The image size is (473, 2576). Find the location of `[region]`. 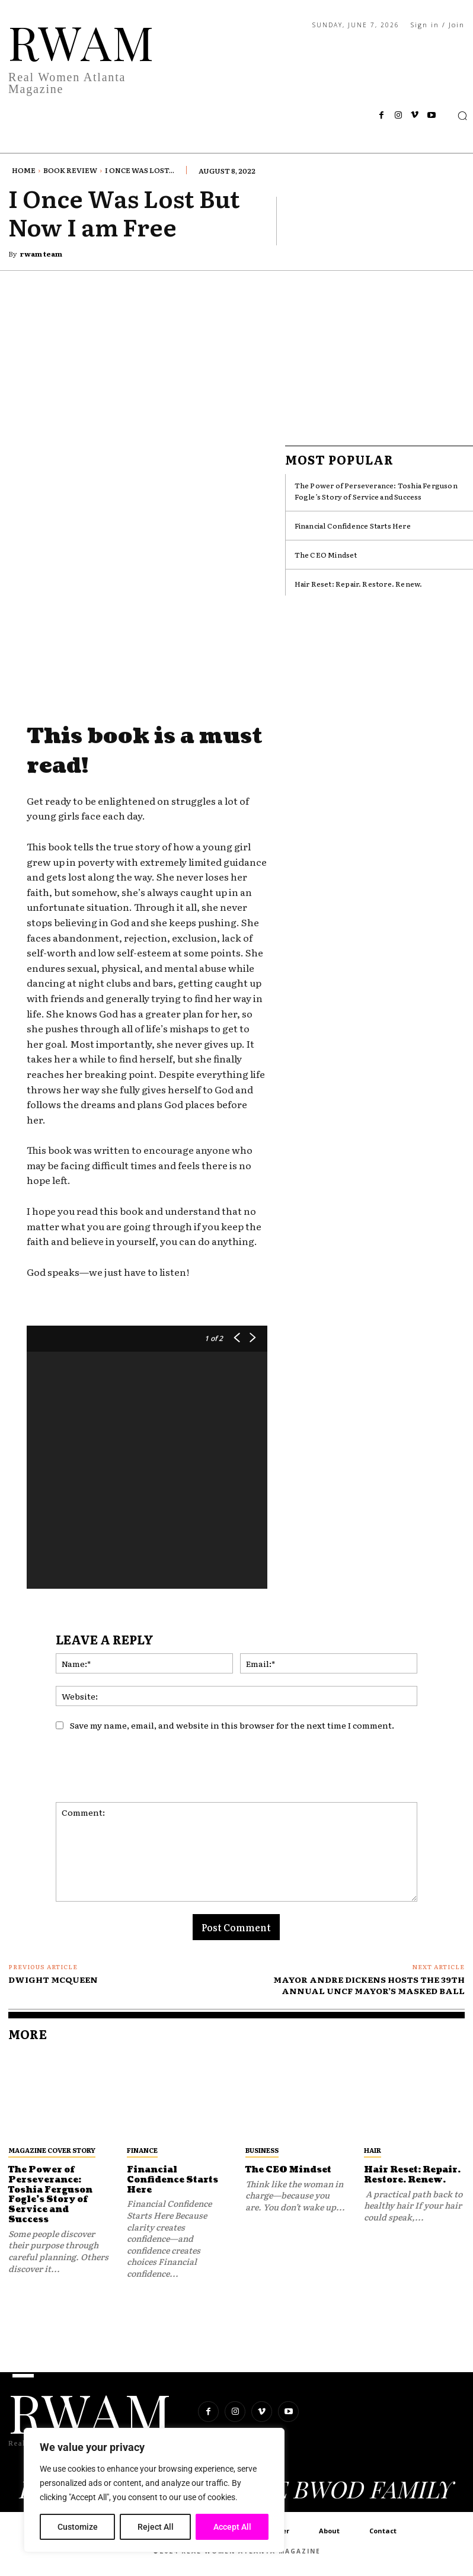

[region] is located at coordinates (154, 2490).